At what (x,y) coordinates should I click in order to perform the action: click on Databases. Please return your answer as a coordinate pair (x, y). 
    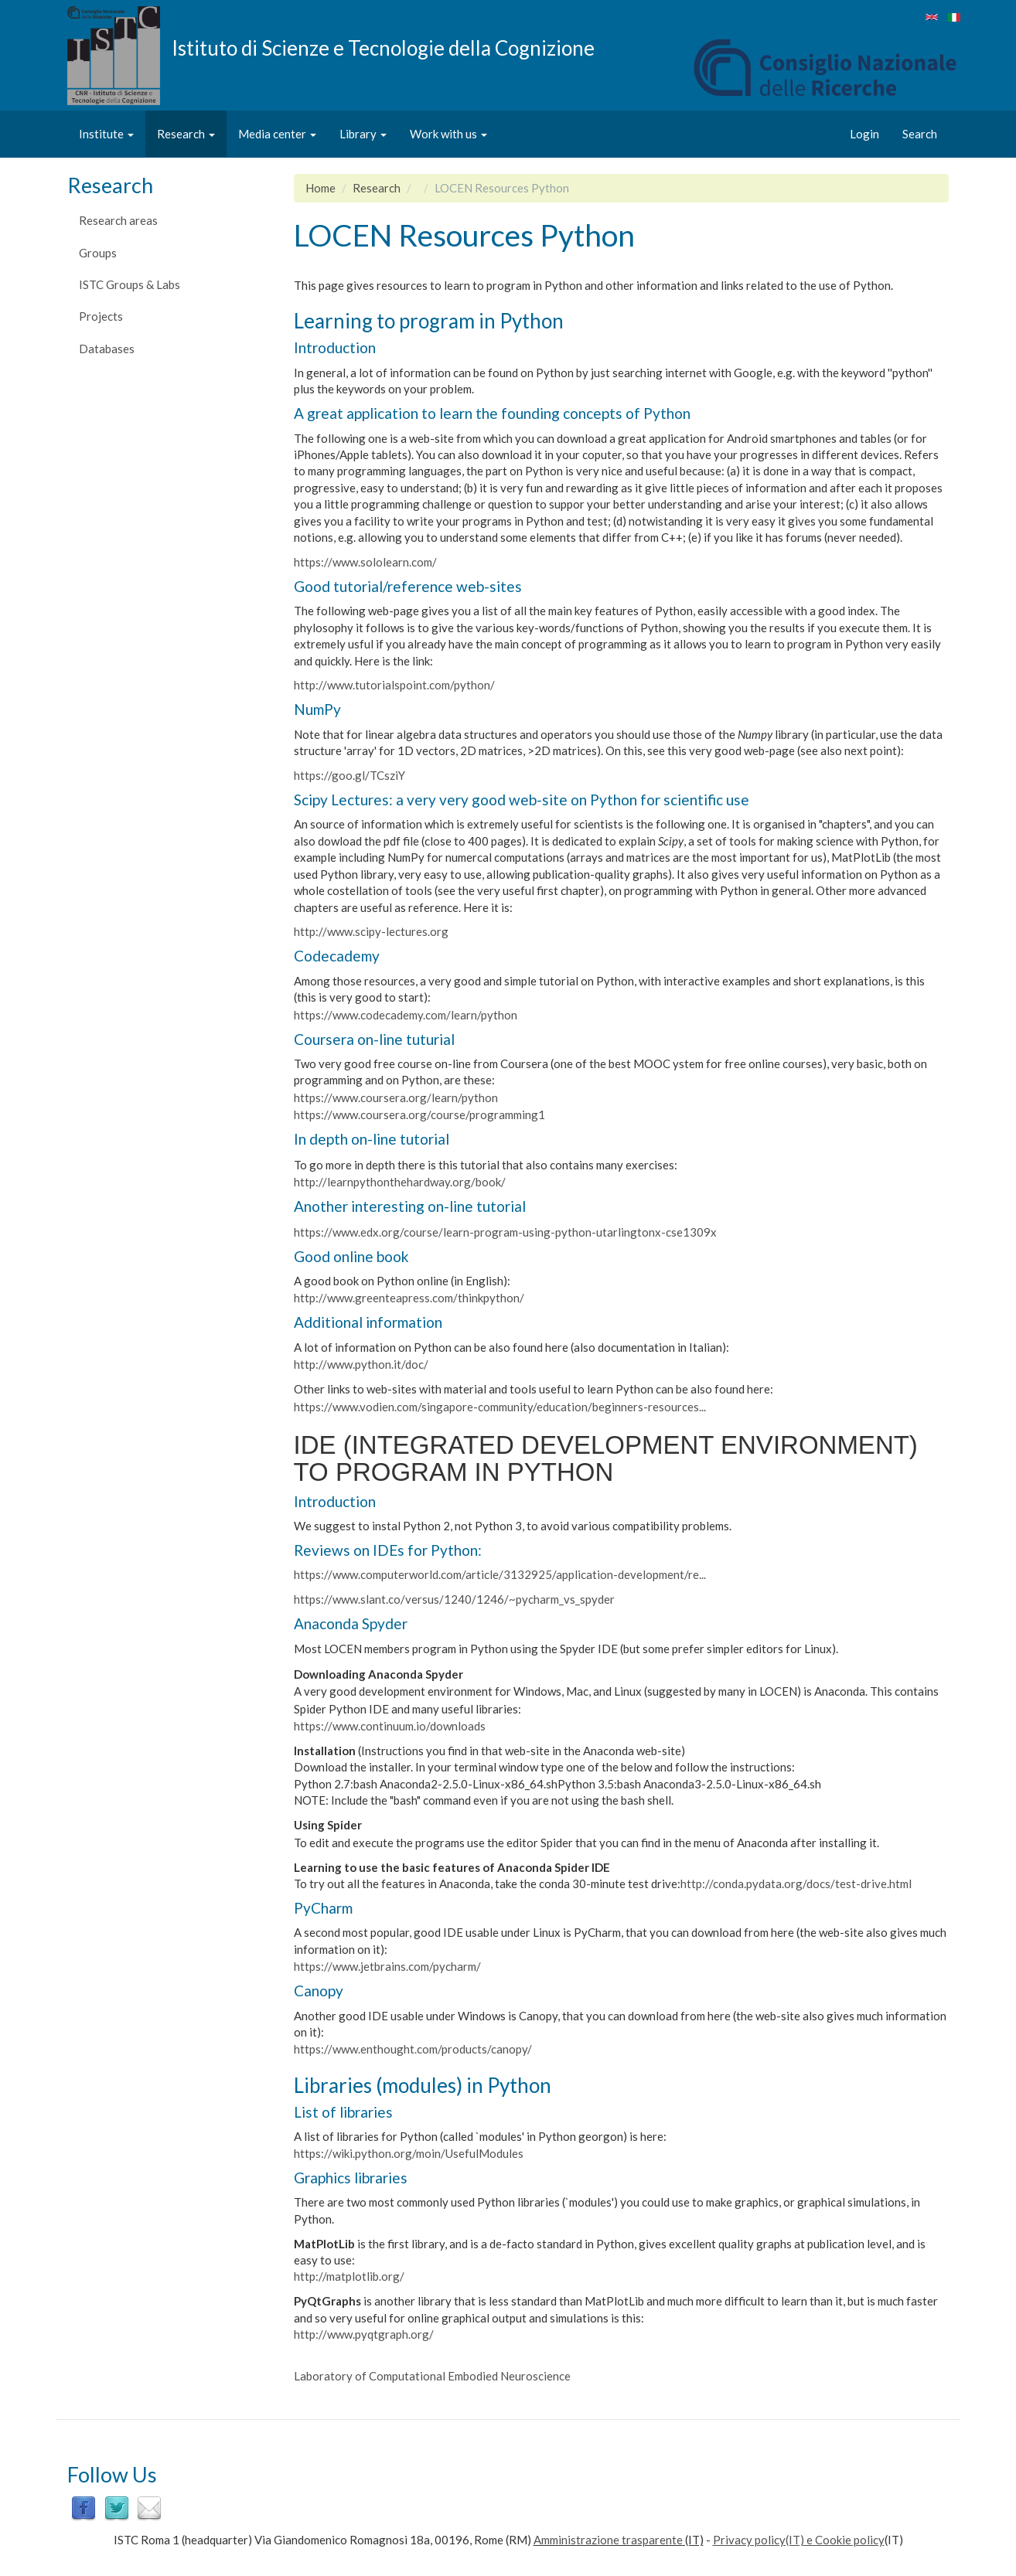
    Looking at the image, I should click on (107, 349).